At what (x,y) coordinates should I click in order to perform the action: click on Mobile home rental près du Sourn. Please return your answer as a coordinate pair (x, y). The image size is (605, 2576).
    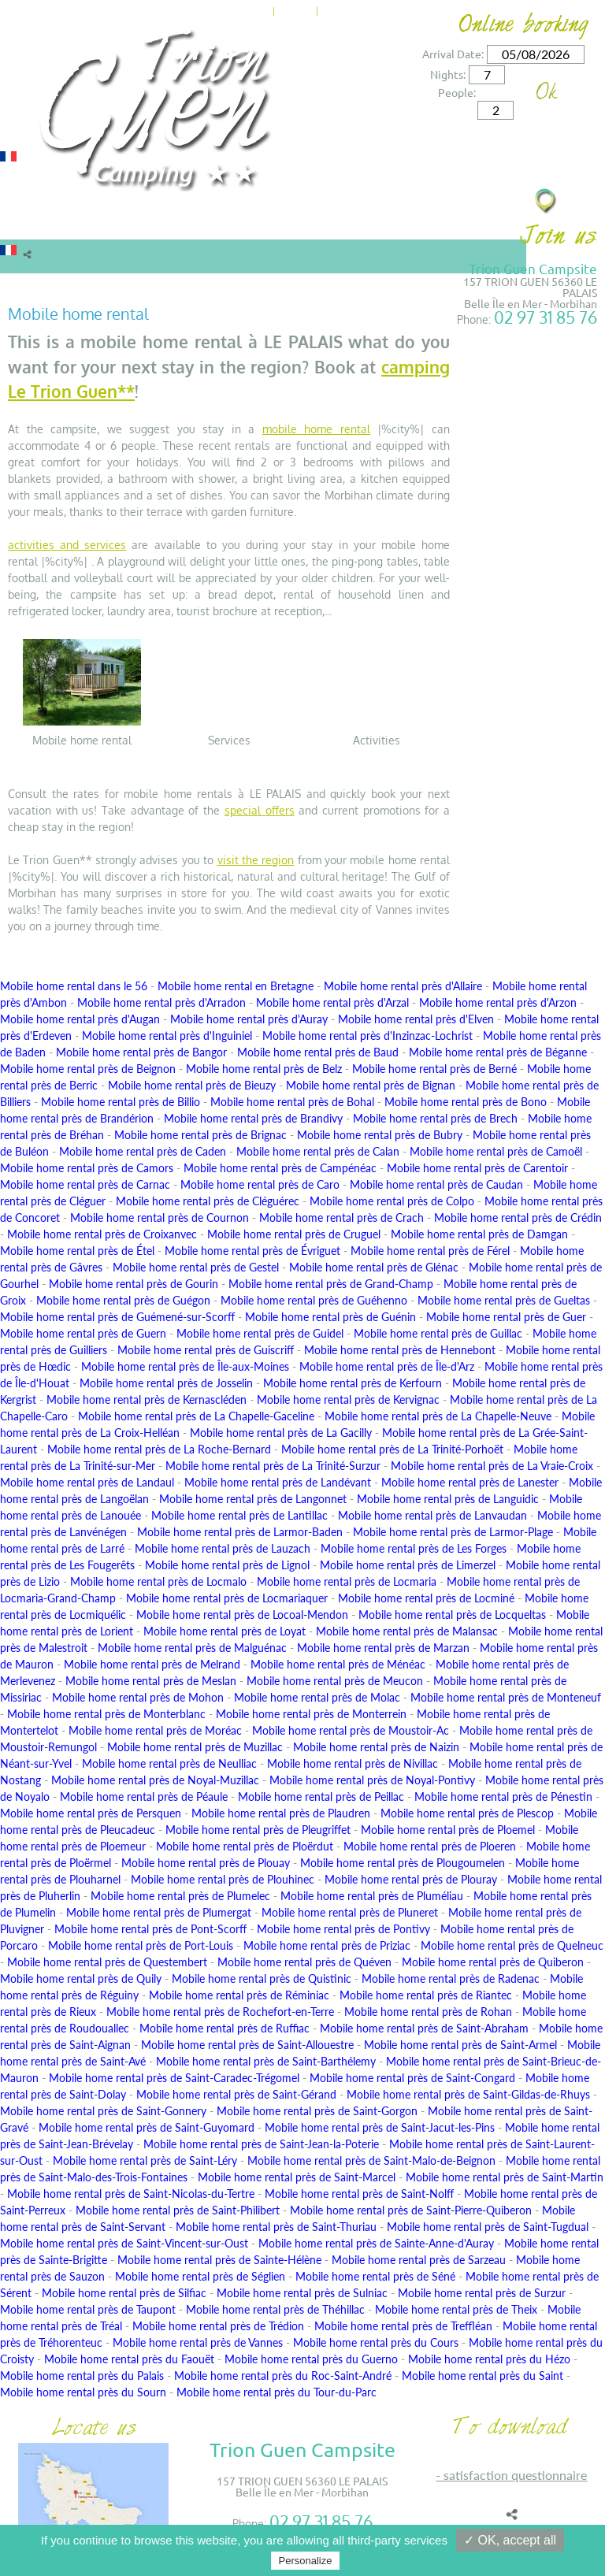
    Looking at the image, I should click on (83, 2392).